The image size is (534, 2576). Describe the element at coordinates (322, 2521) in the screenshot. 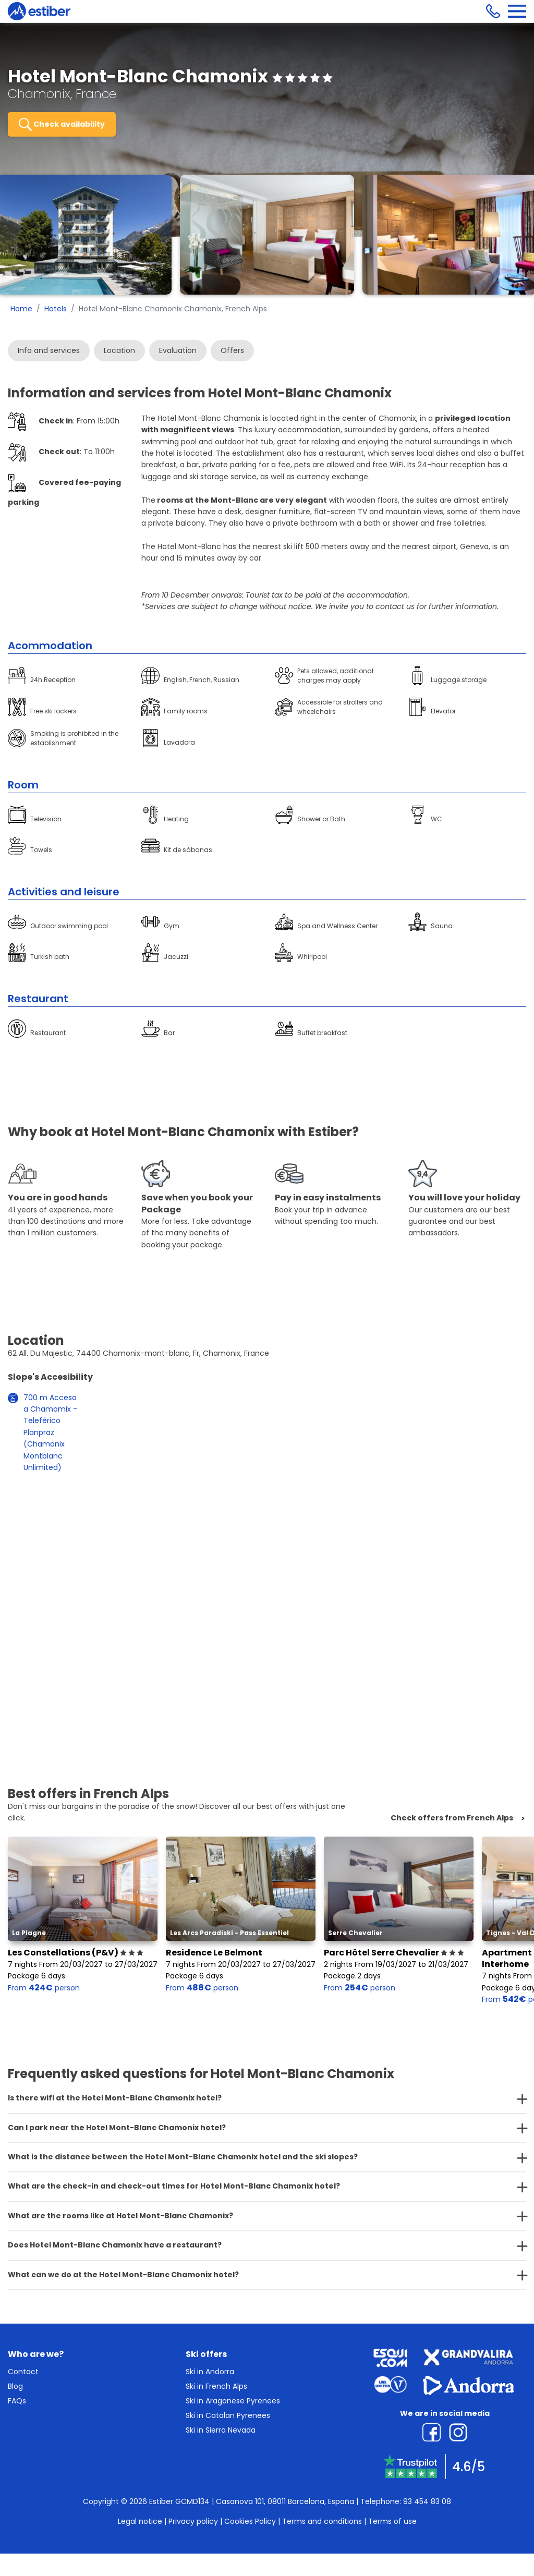

I see `Terms and conditions` at that location.